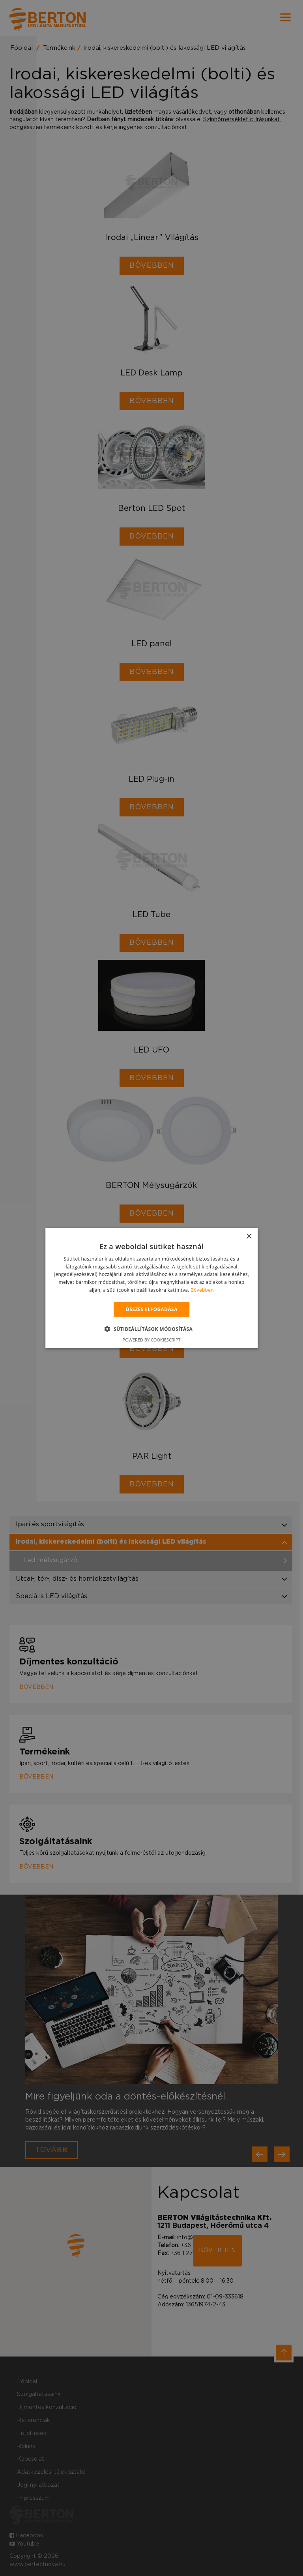 The width and height of the screenshot is (303, 2576). I want to click on [button], so click(151, 1329).